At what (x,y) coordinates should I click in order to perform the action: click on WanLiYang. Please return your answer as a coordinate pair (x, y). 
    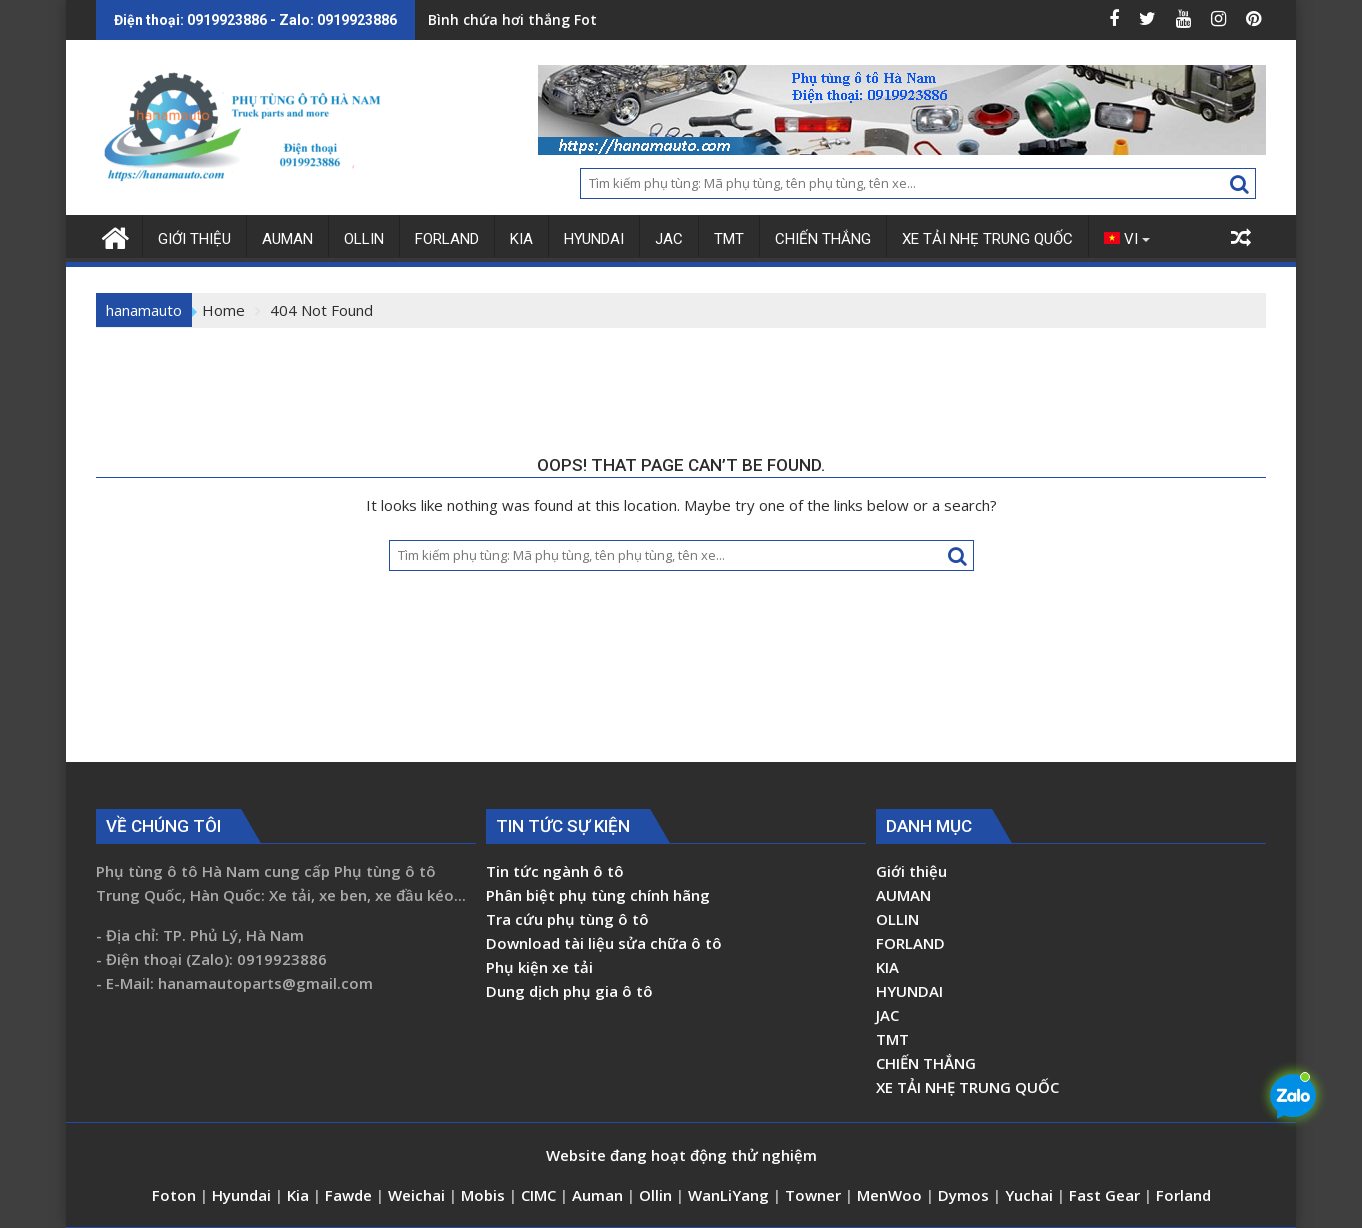
    Looking at the image, I should click on (728, 1195).